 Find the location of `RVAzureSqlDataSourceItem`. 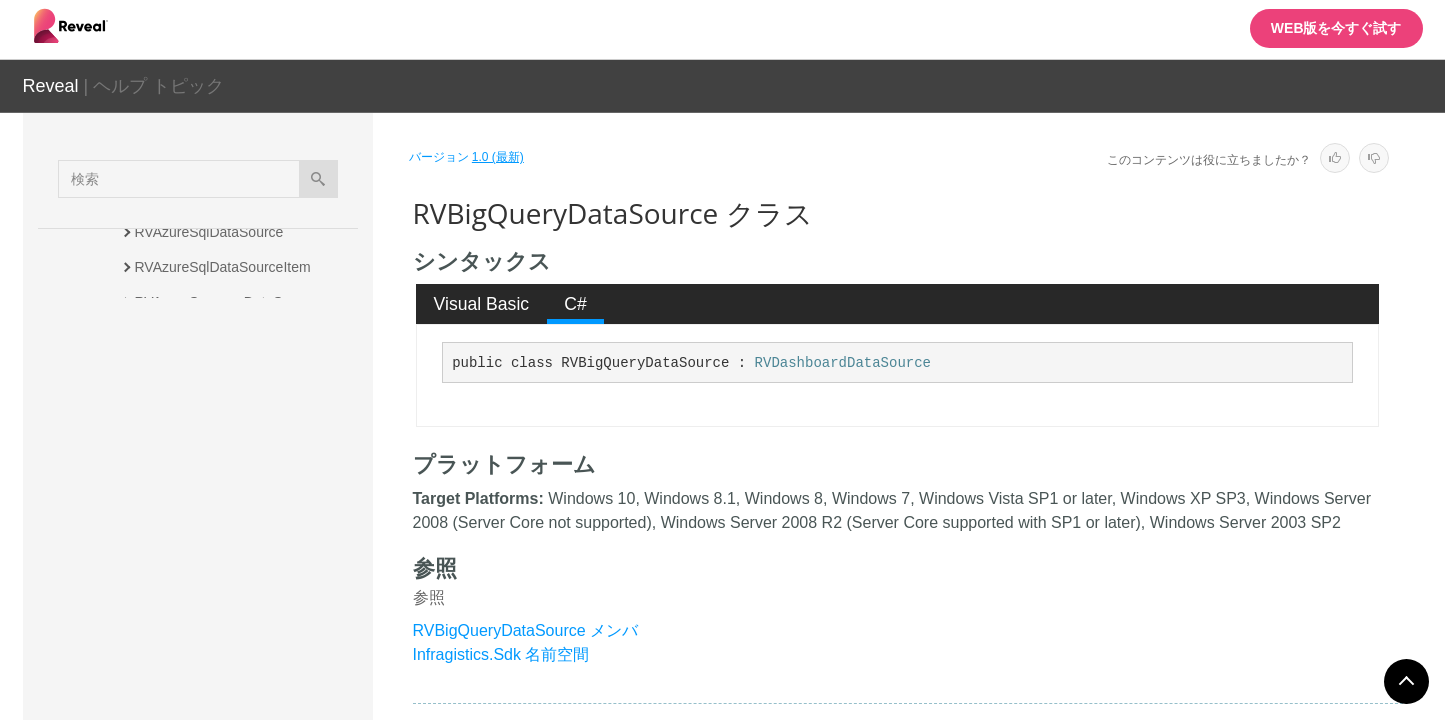

RVAzureSqlDataSourceItem is located at coordinates (223, 267).